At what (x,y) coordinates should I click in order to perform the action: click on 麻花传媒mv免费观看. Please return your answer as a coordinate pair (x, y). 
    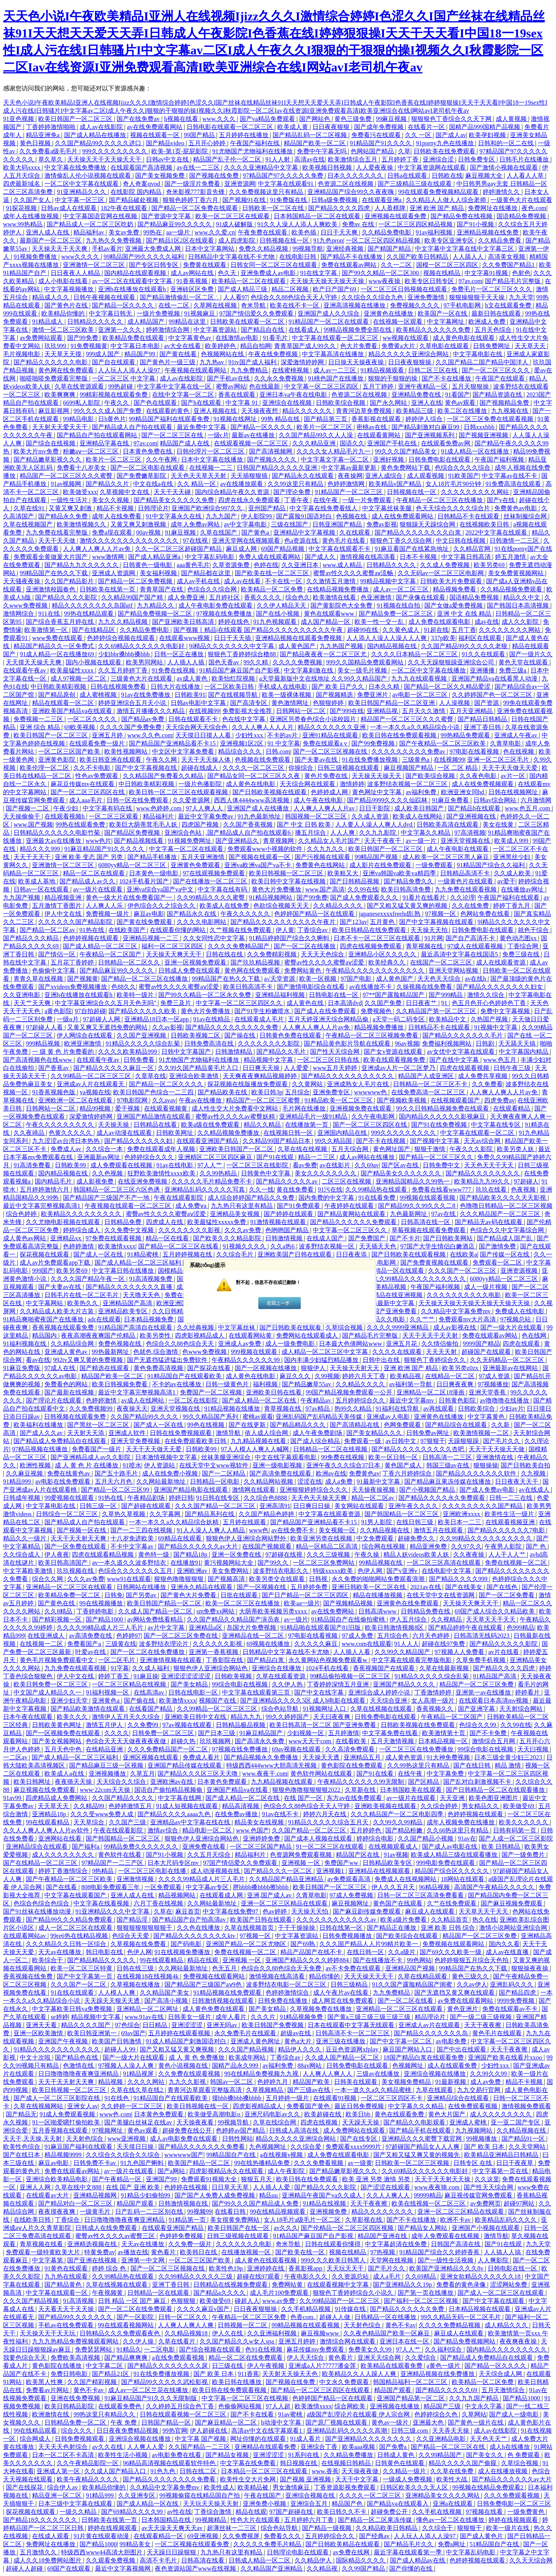
    Looking at the image, I should click on (315, 2349).